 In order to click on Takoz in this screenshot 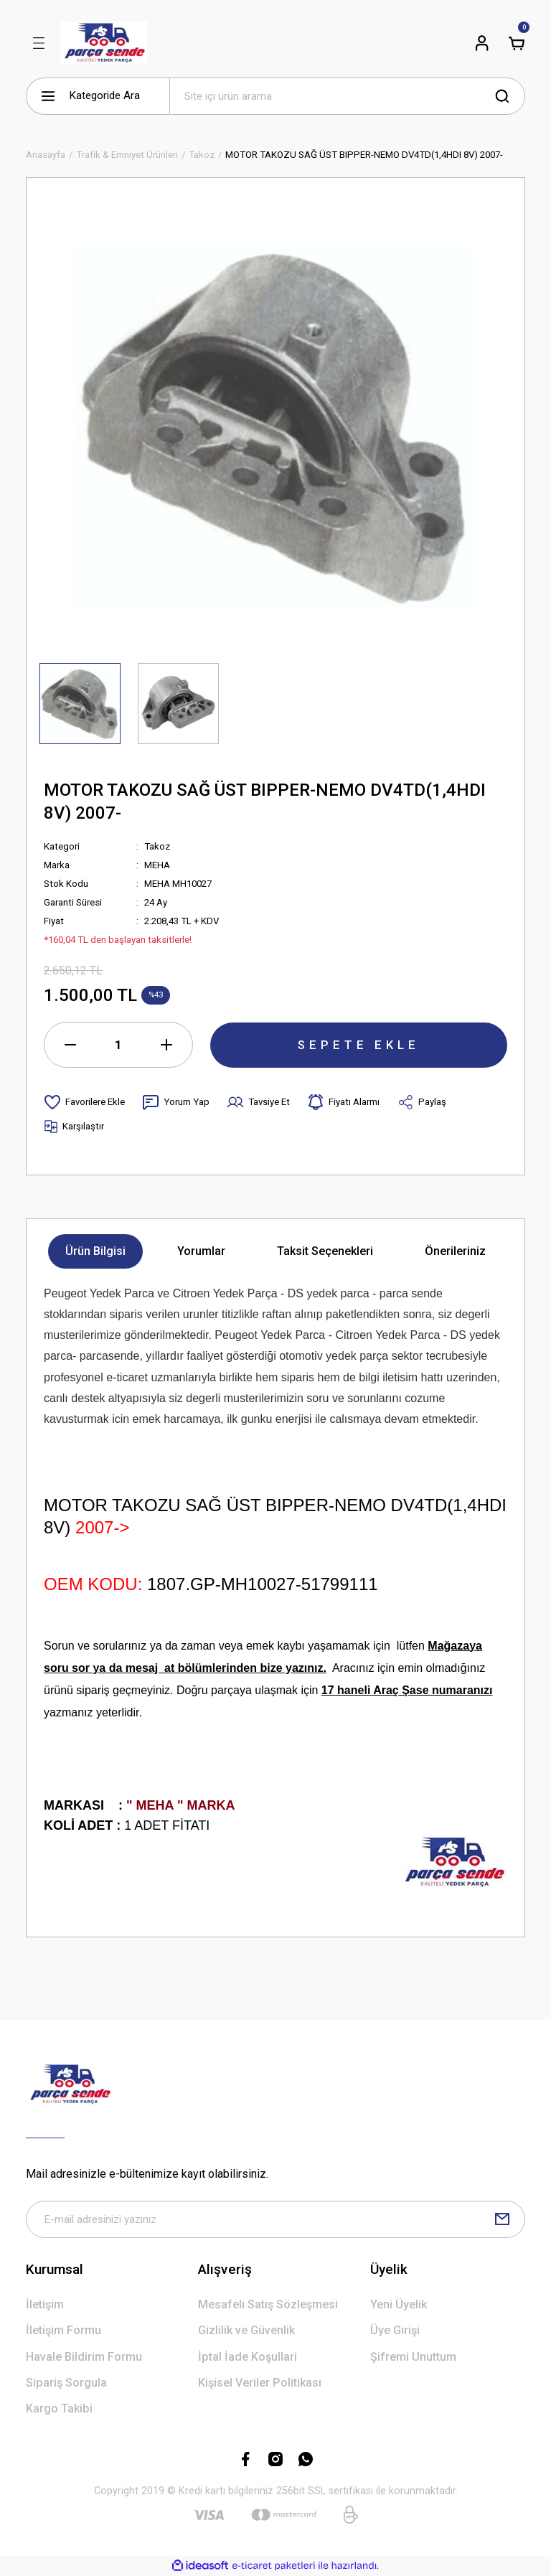, I will do `click(157, 846)`.